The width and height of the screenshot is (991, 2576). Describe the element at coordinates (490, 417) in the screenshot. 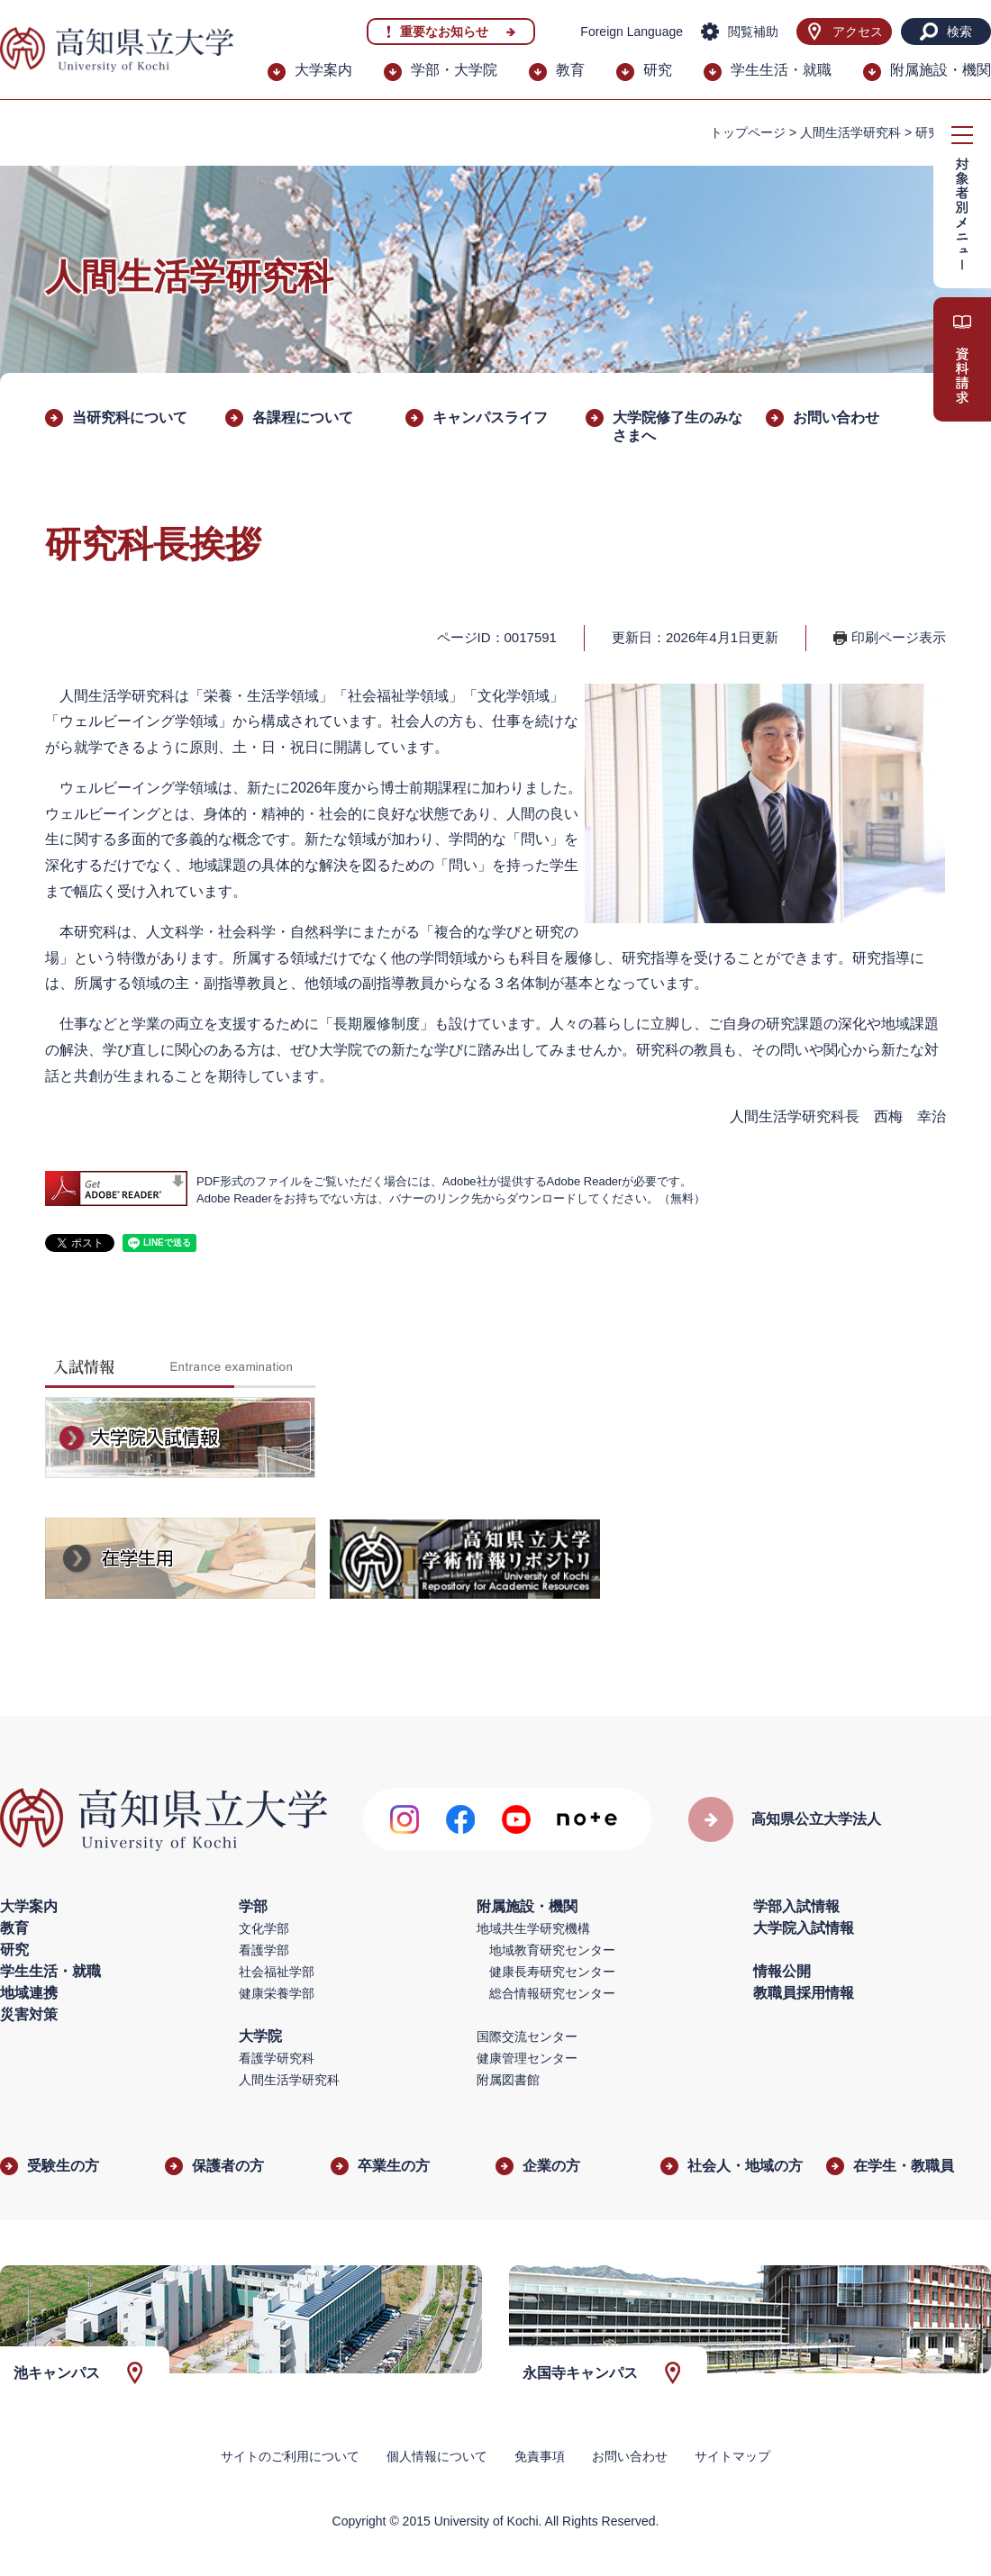

I see `キャンパスライフ` at that location.